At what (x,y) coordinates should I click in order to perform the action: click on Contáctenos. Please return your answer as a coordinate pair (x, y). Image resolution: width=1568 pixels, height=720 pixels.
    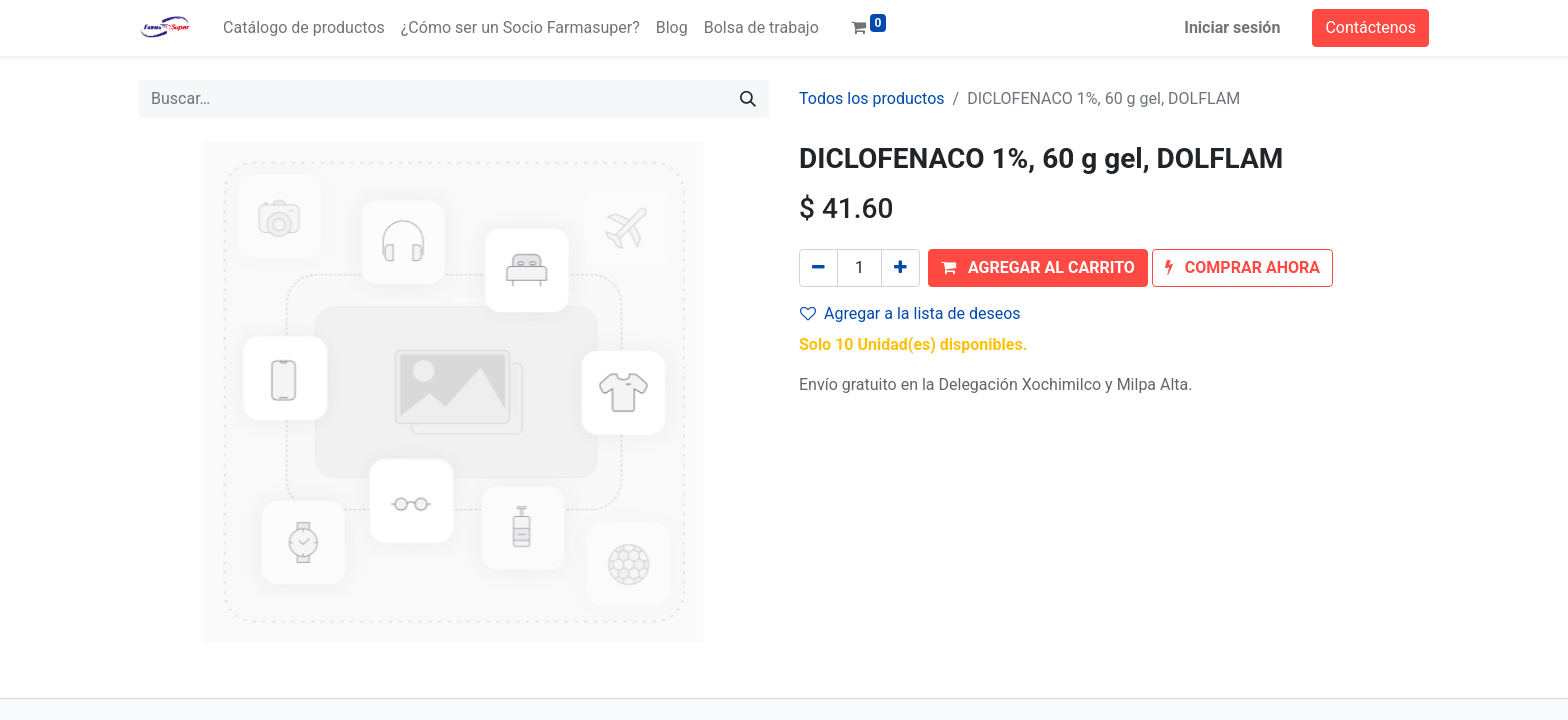
    Looking at the image, I should click on (1370, 27).